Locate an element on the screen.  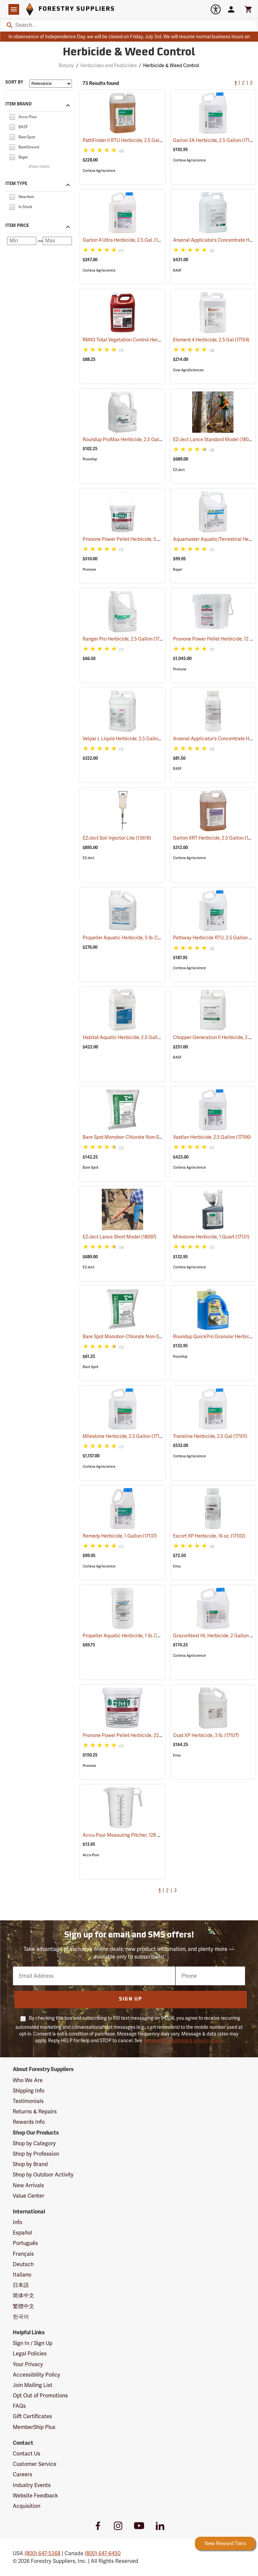
Escort XP Herbicide, 16 oz. is located at coordinates (209, 1536).